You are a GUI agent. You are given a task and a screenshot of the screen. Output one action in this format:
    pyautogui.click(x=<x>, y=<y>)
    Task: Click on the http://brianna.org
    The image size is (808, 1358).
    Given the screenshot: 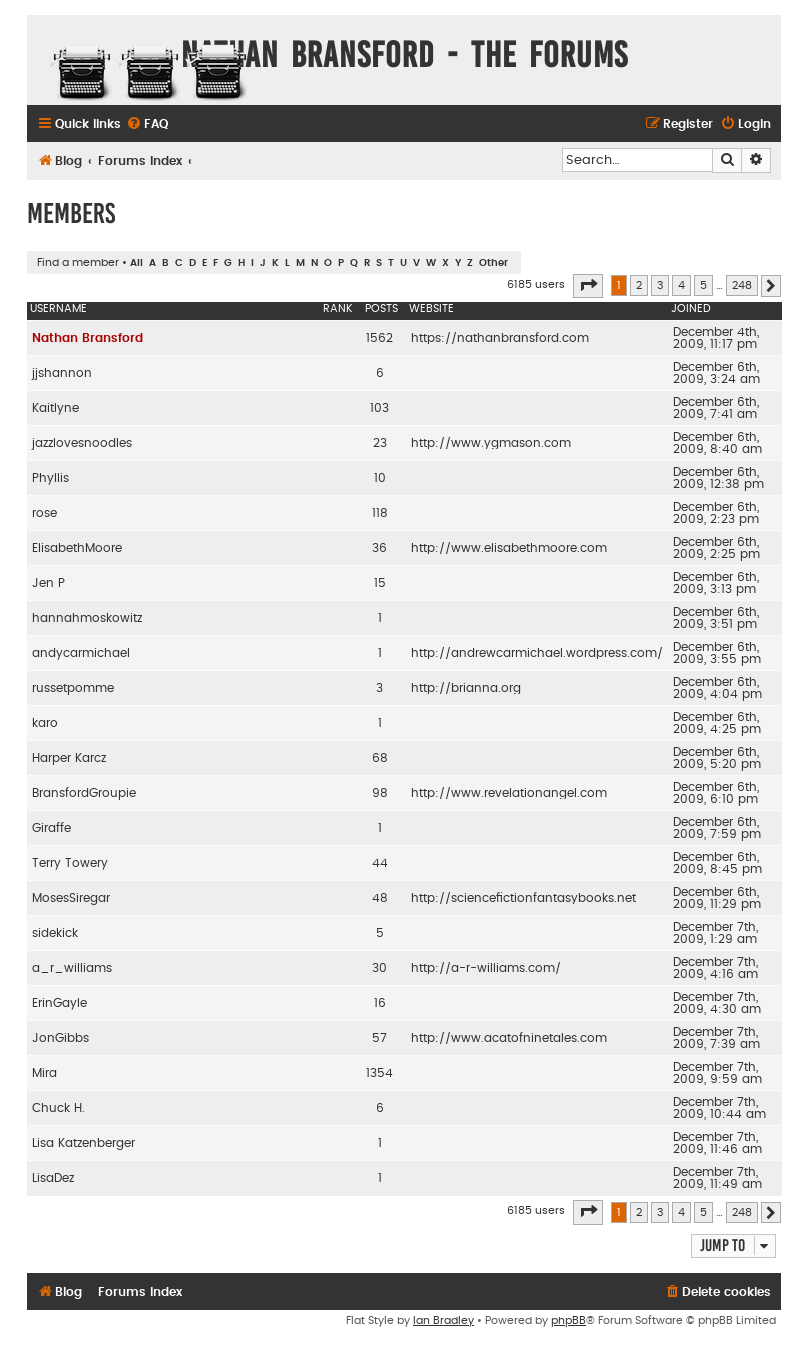 What is the action you would take?
    pyautogui.click(x=466, y=688)
    